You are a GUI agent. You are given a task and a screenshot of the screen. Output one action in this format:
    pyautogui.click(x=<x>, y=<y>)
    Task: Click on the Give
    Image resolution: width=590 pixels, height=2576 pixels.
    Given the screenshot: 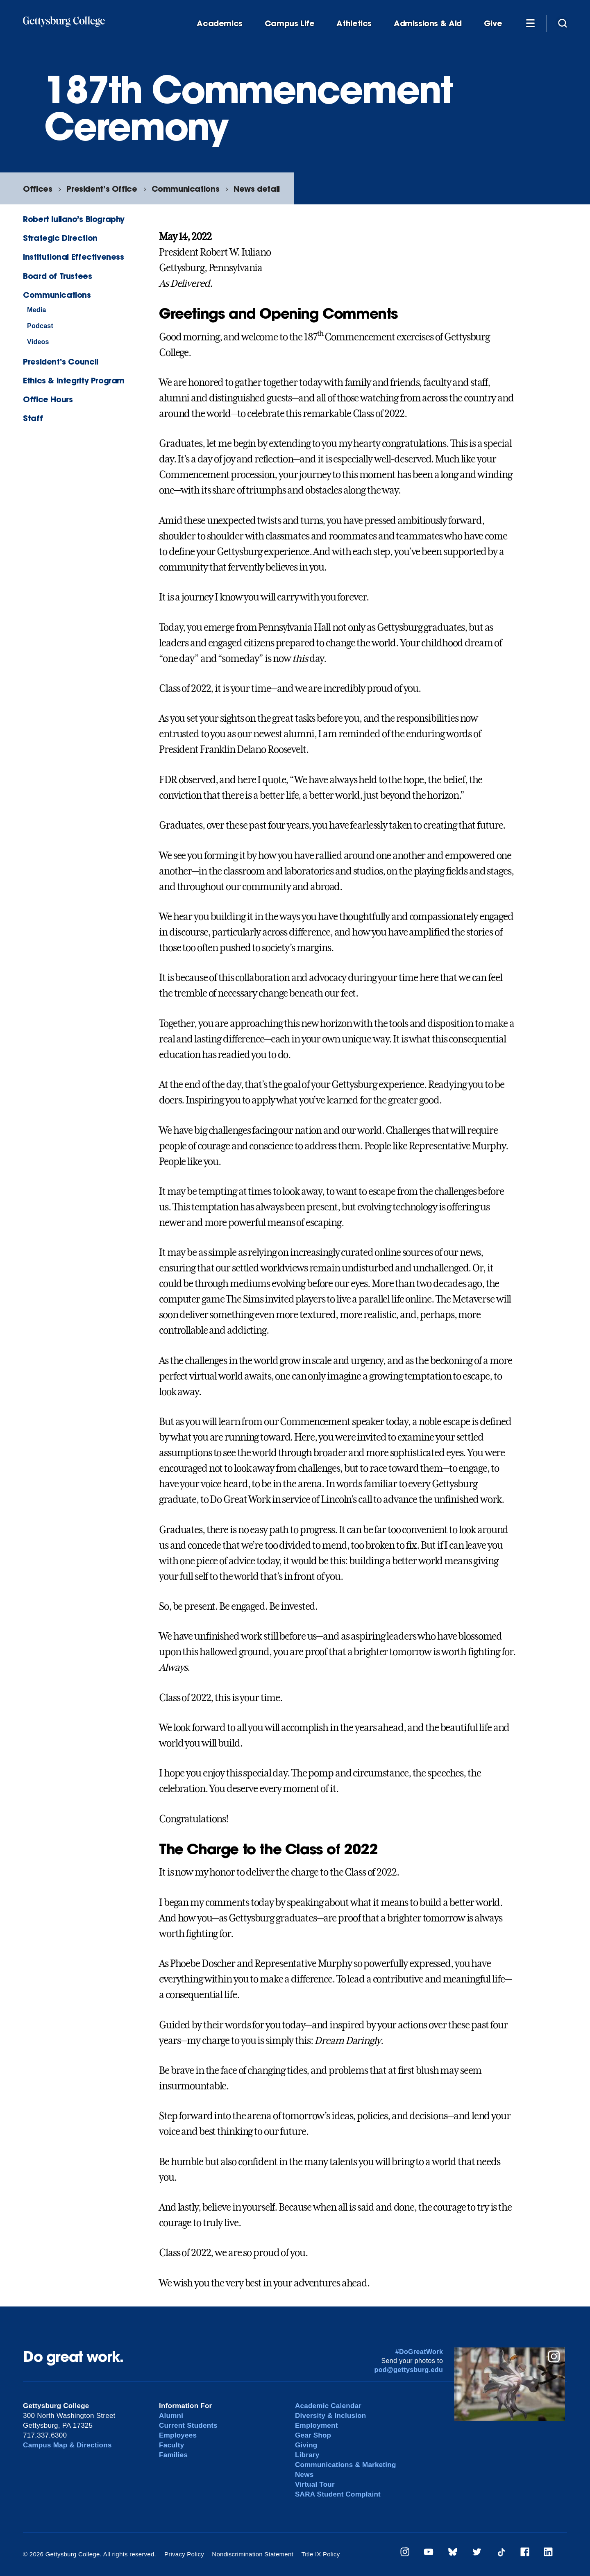 What is the action you would take?
    pyautogui.click(x=493, y=23)
    